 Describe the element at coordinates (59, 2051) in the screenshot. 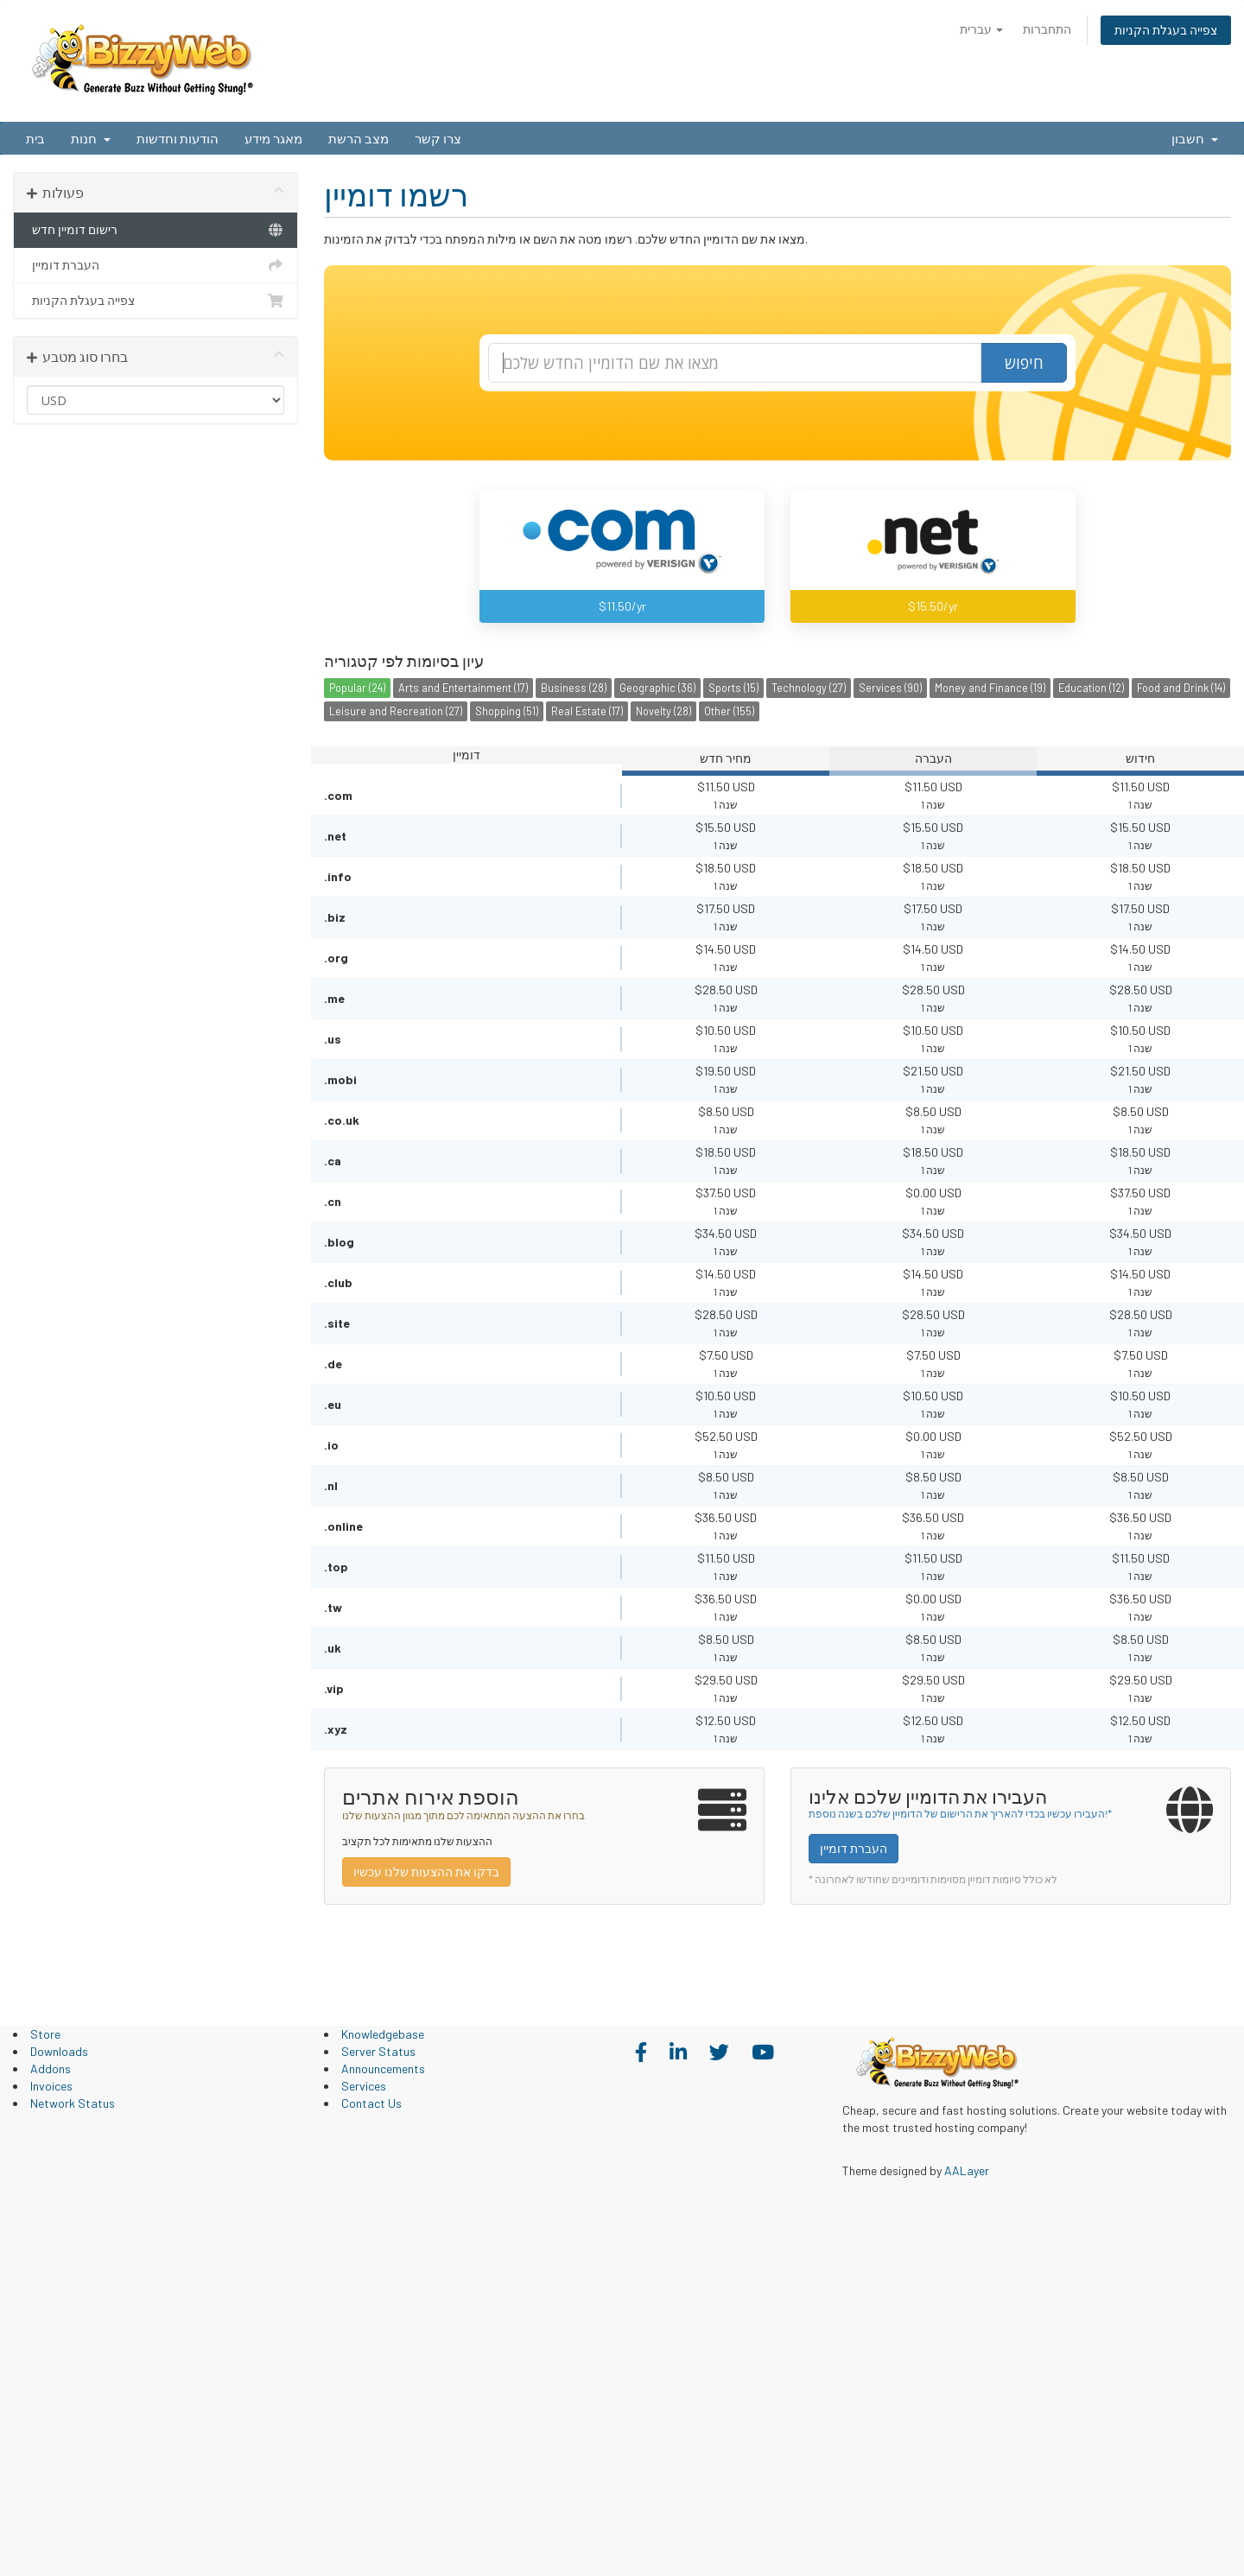

I see `Downloads` at that location.